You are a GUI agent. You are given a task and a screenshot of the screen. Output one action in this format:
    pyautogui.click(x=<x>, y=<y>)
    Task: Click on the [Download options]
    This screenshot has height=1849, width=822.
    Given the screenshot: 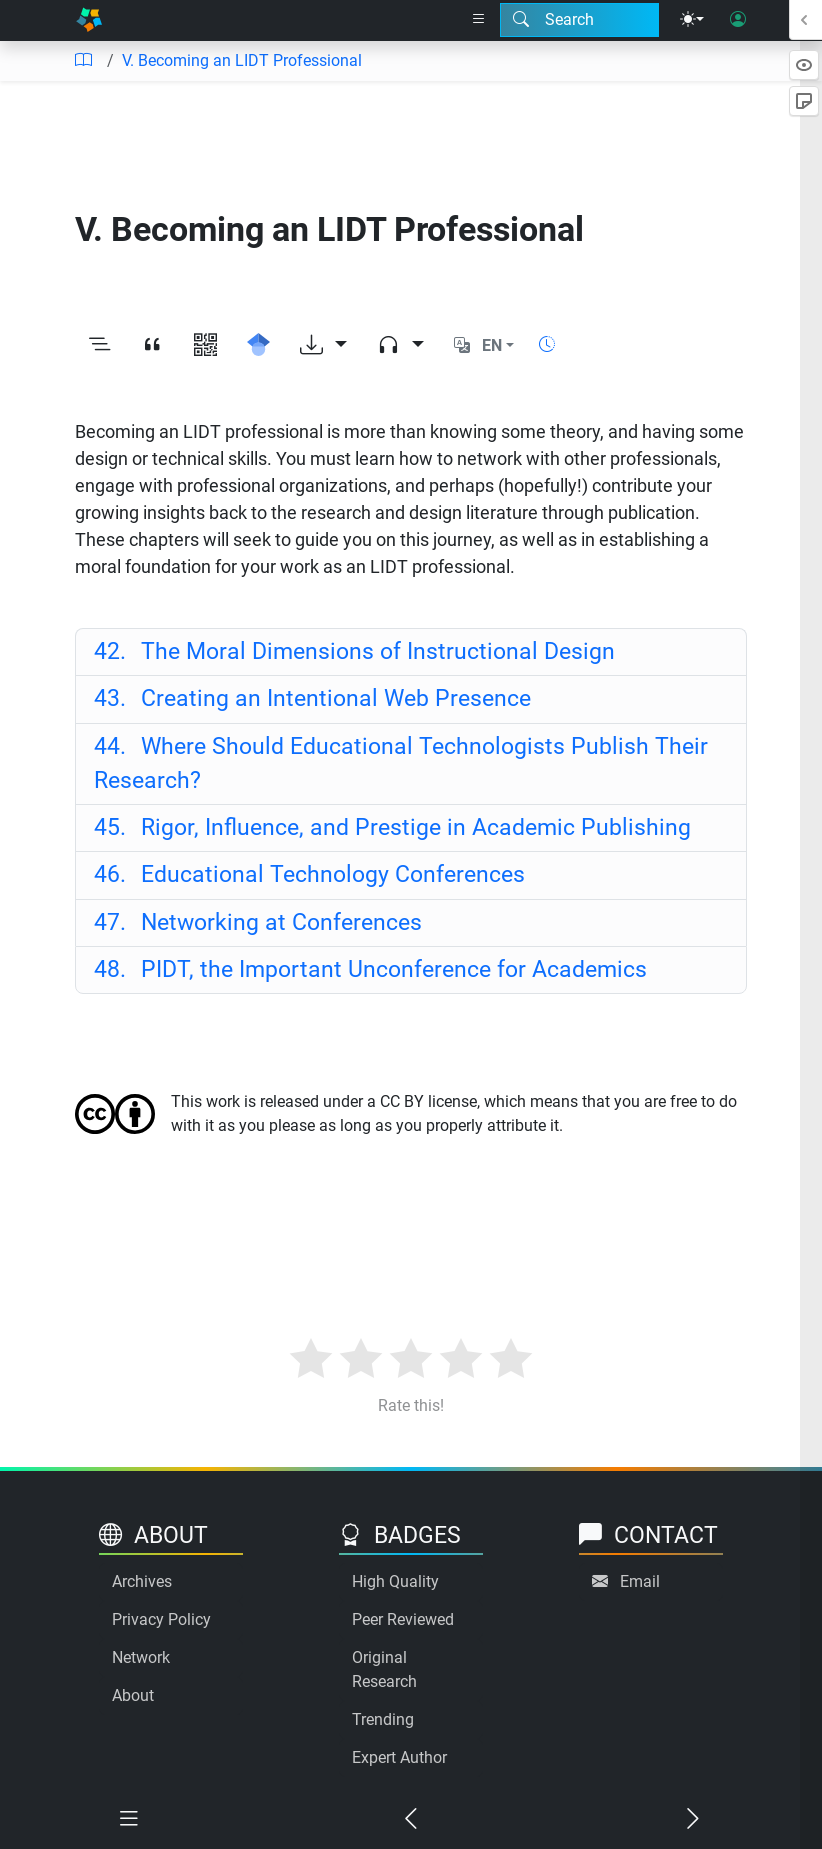 What is the action you would take?
    pyautogui.click(x=323, y=346)
    